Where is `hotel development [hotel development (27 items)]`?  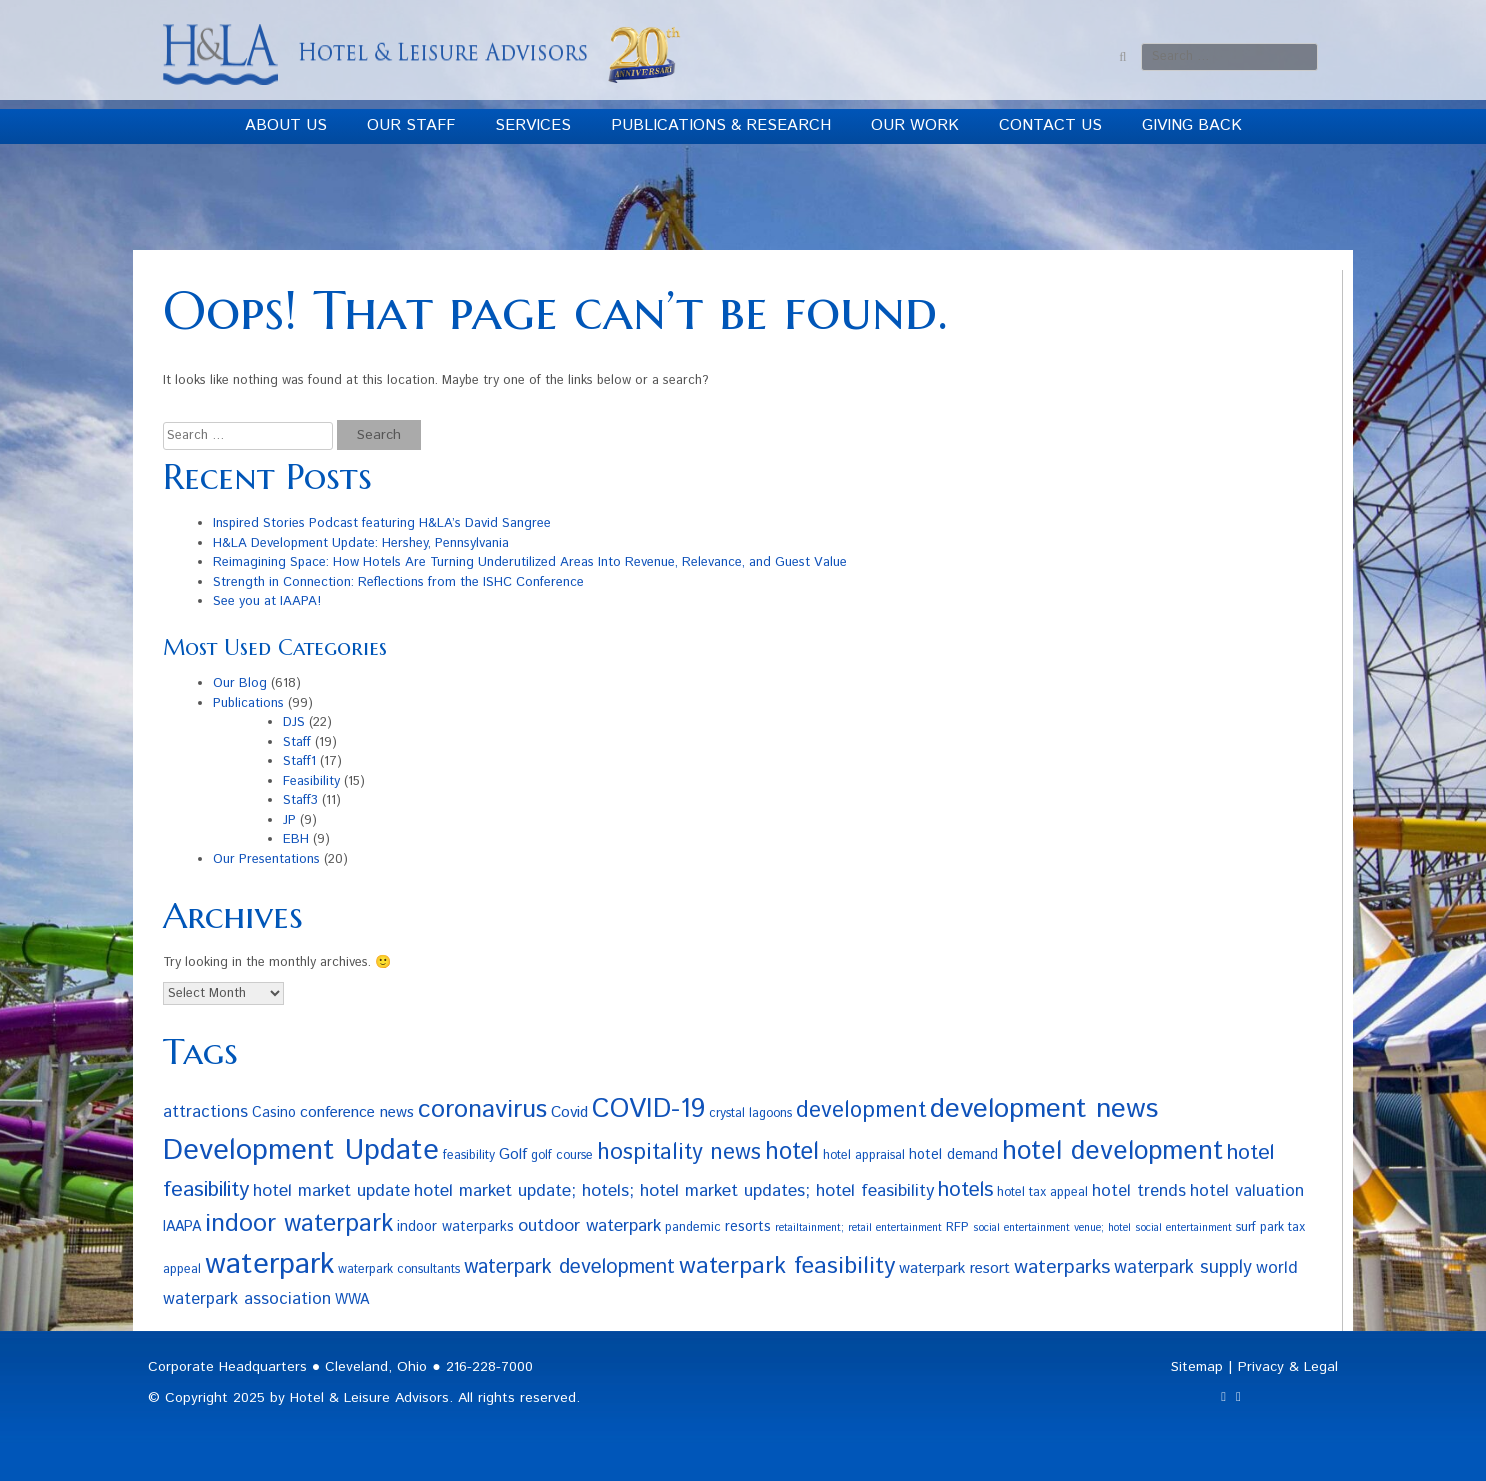
hotel development [hotel development (27 items)] is located at coordinates (1112, 1151).